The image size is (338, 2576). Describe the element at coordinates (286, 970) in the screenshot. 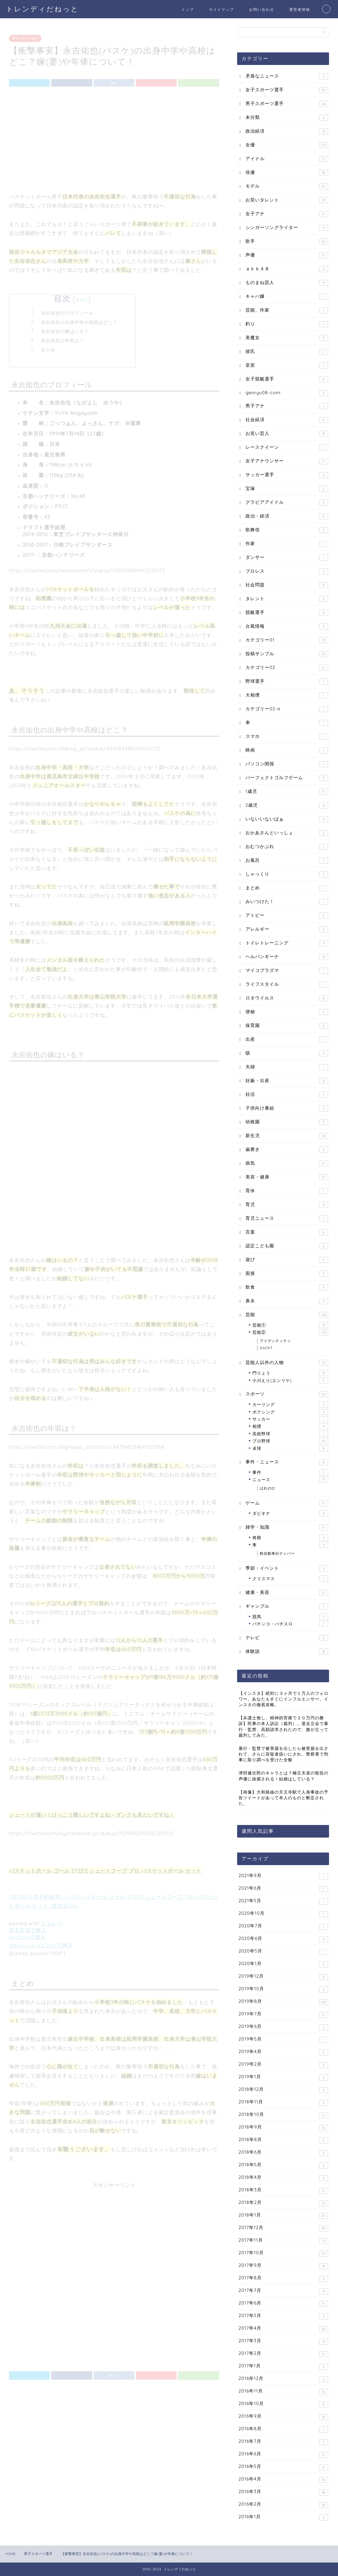

I see `マイコプラズマ` at that location.